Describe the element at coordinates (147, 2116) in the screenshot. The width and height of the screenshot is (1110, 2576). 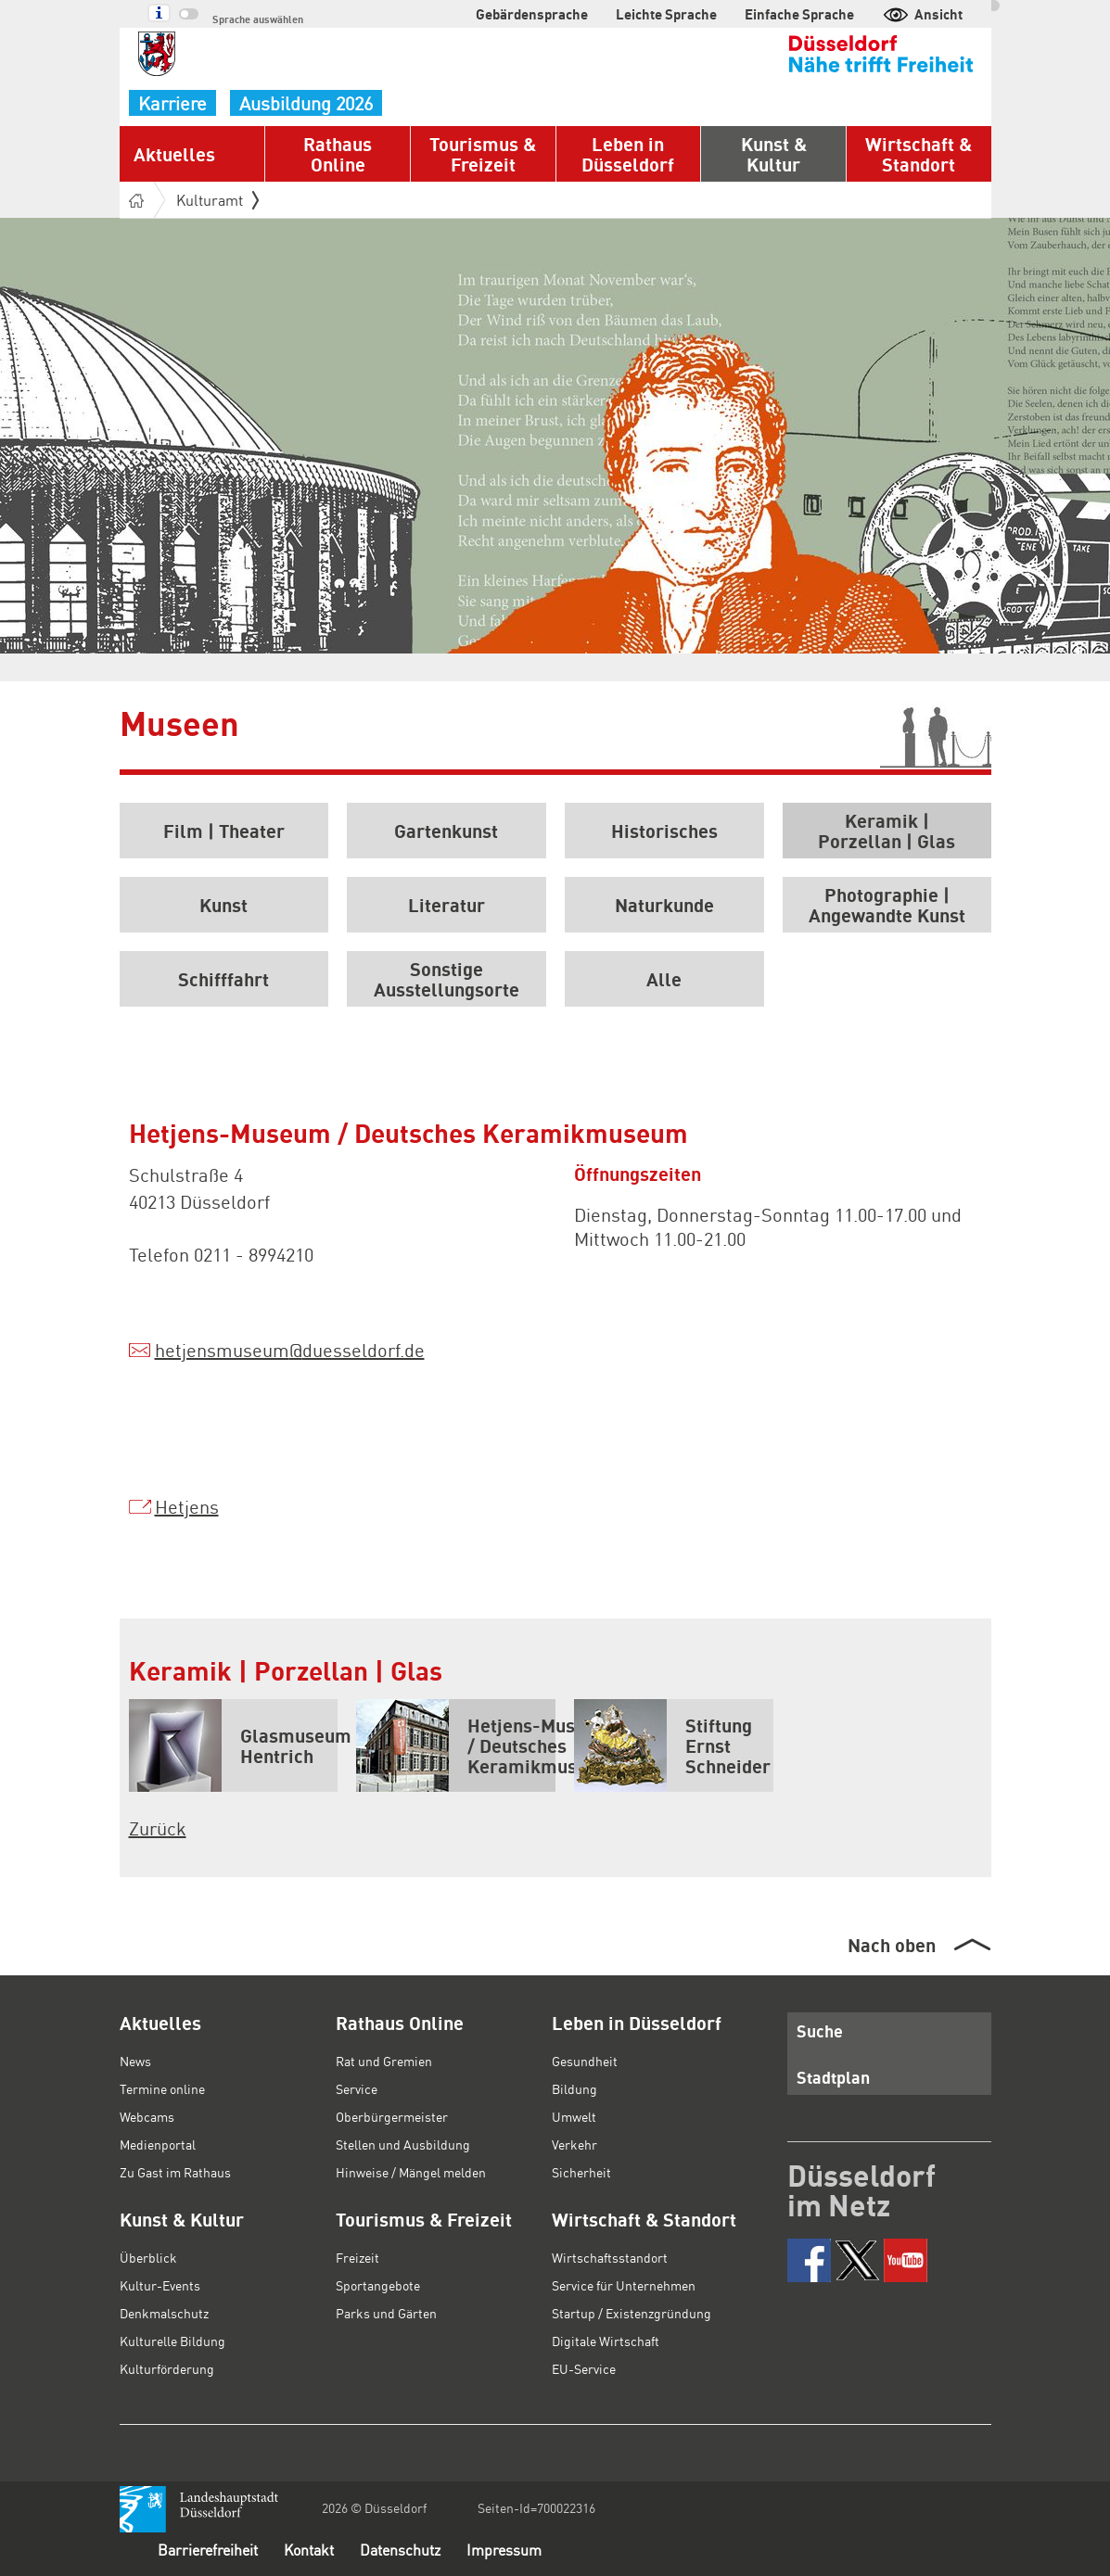
I see `Webcams` at that location.